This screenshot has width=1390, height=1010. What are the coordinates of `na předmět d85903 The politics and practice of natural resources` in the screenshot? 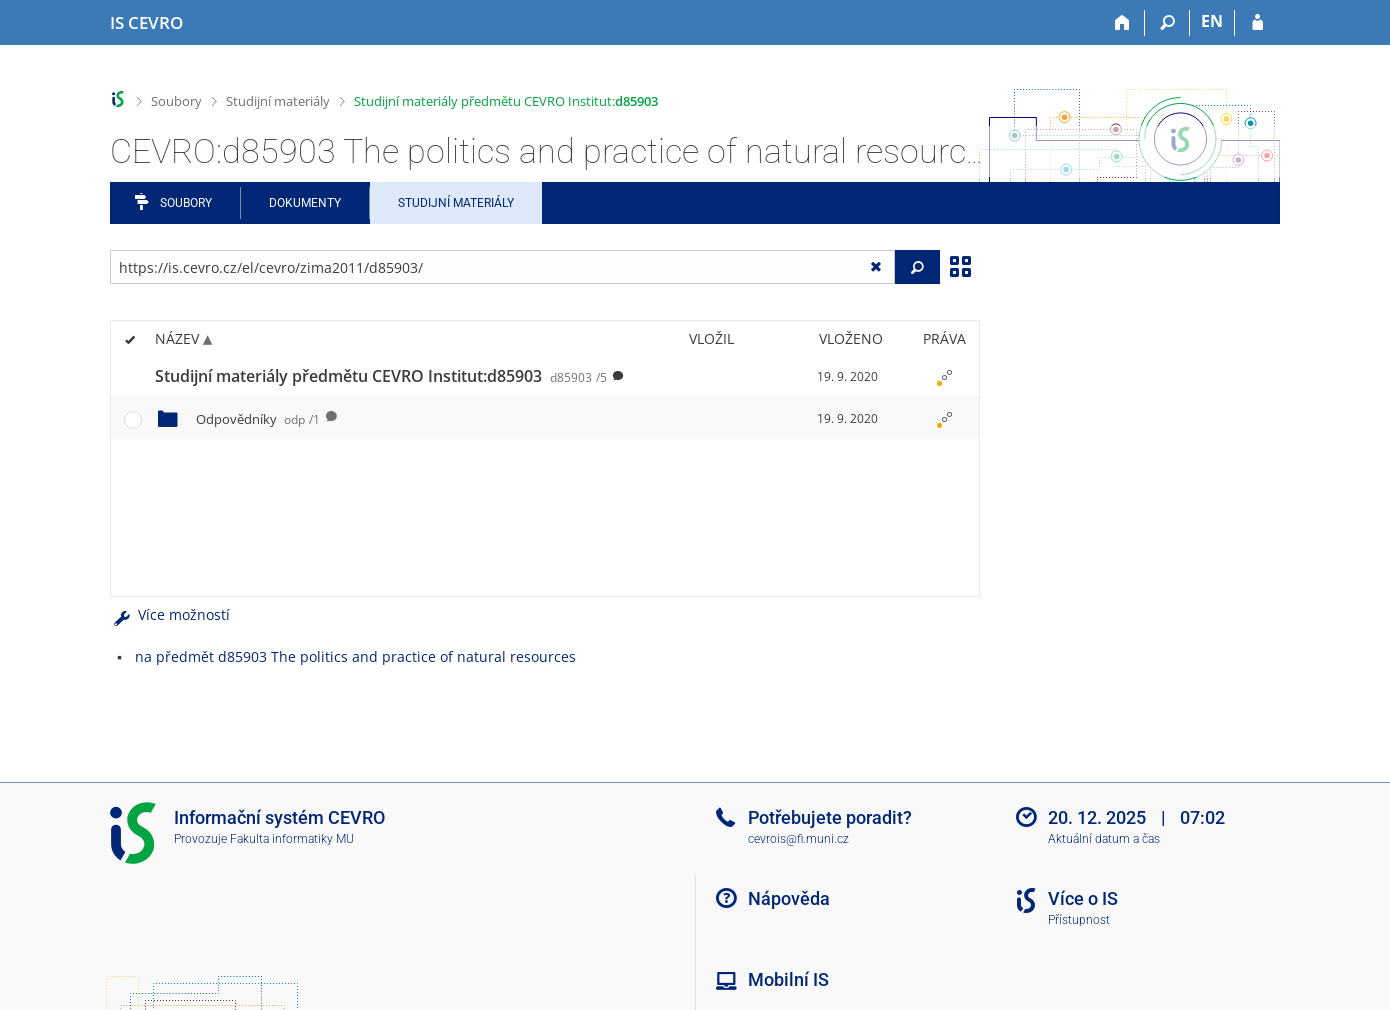 It's located at (355, 656).